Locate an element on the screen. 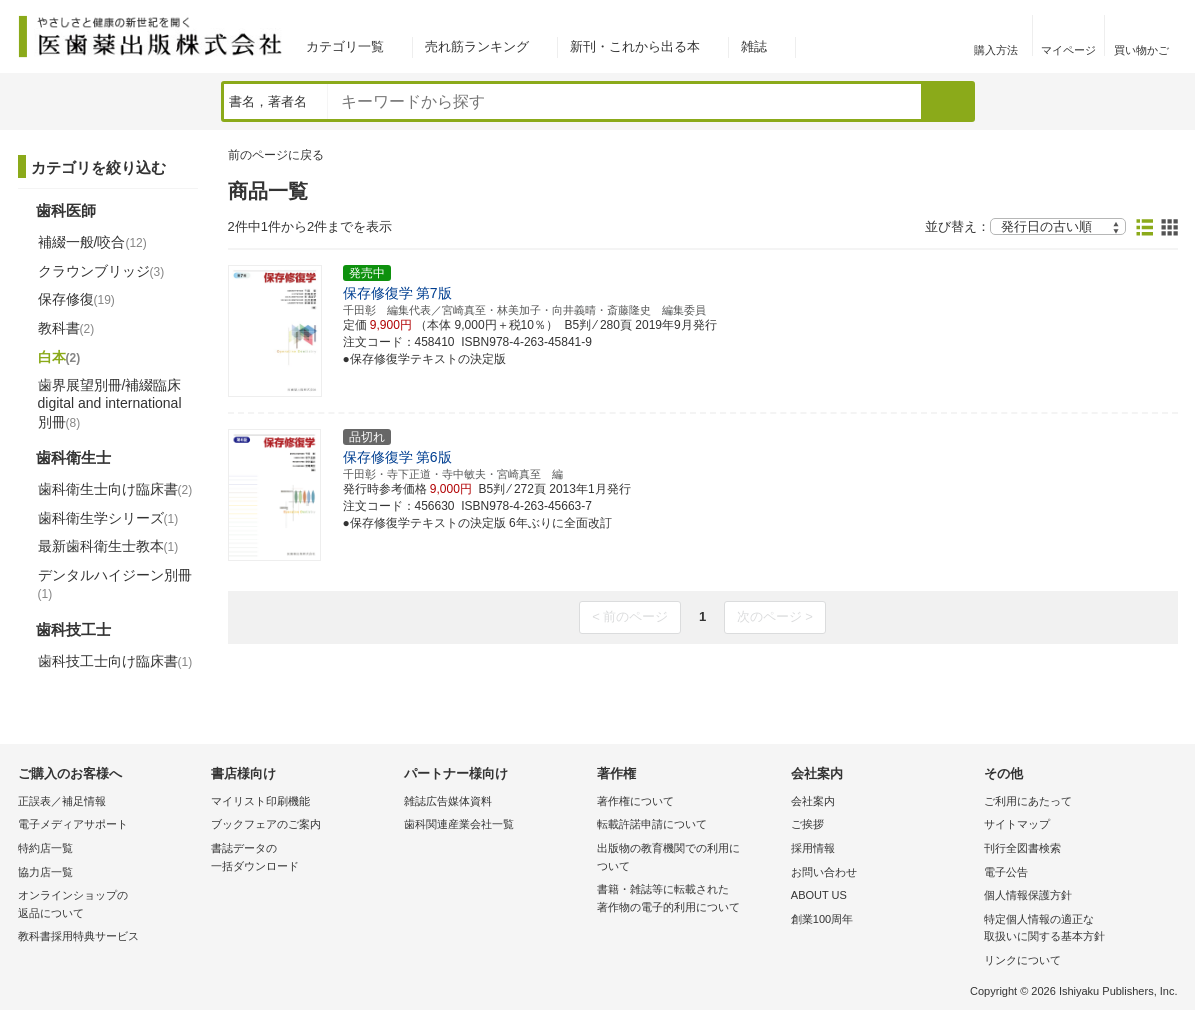 Image resolution: width=1195 pixels, height=1010 pixels. ご挨拶 is located at coordinates (807, 824).